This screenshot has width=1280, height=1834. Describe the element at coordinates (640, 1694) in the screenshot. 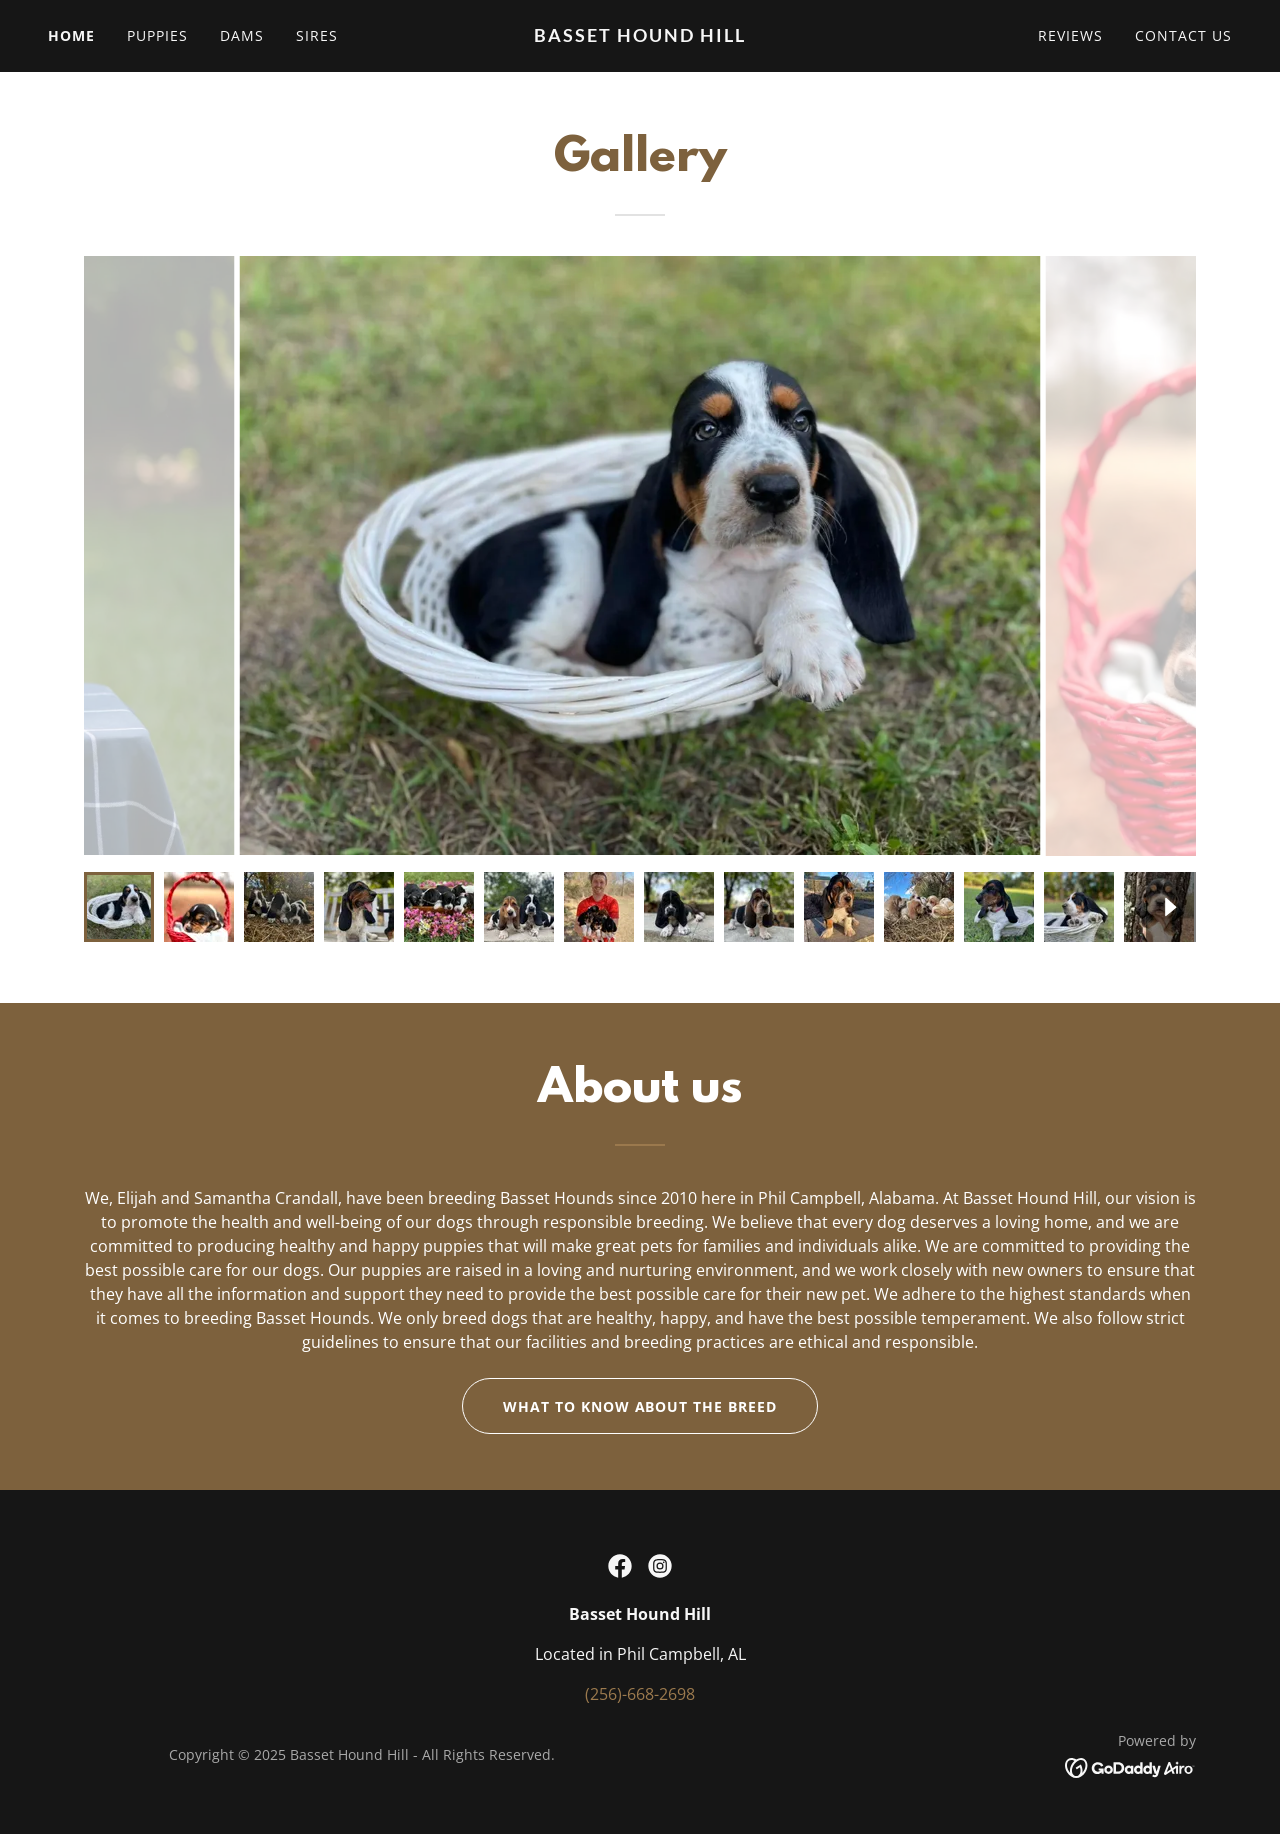

I see `(256)-668-2698 [link]` at that location.